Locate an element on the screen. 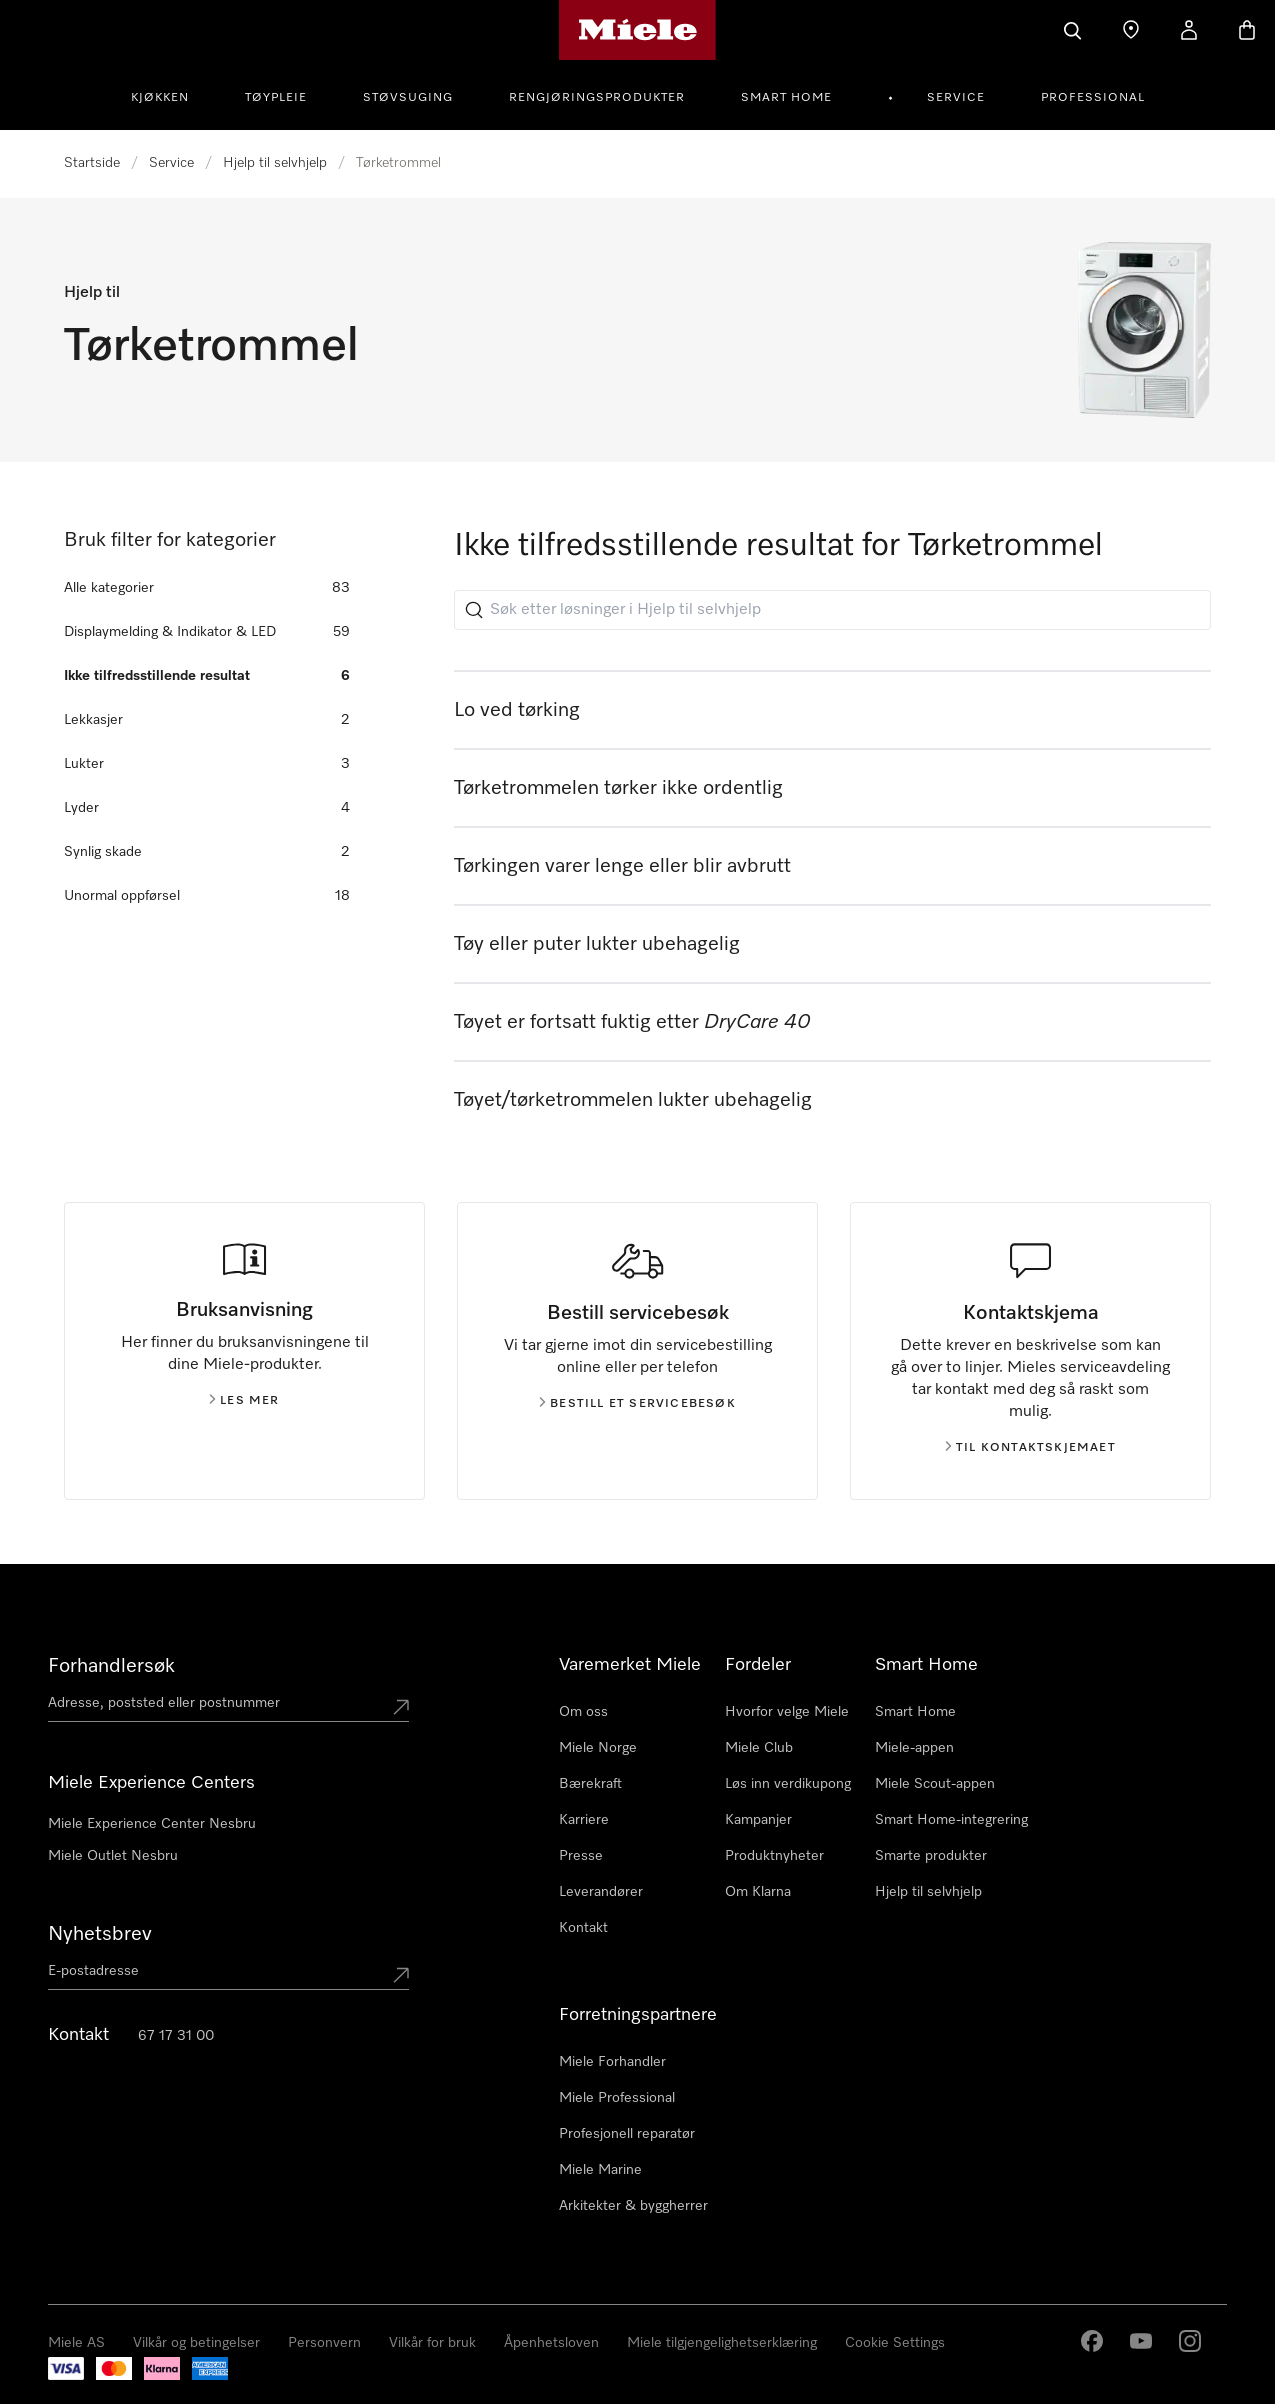  Startside is located at coordinates (92, 163).